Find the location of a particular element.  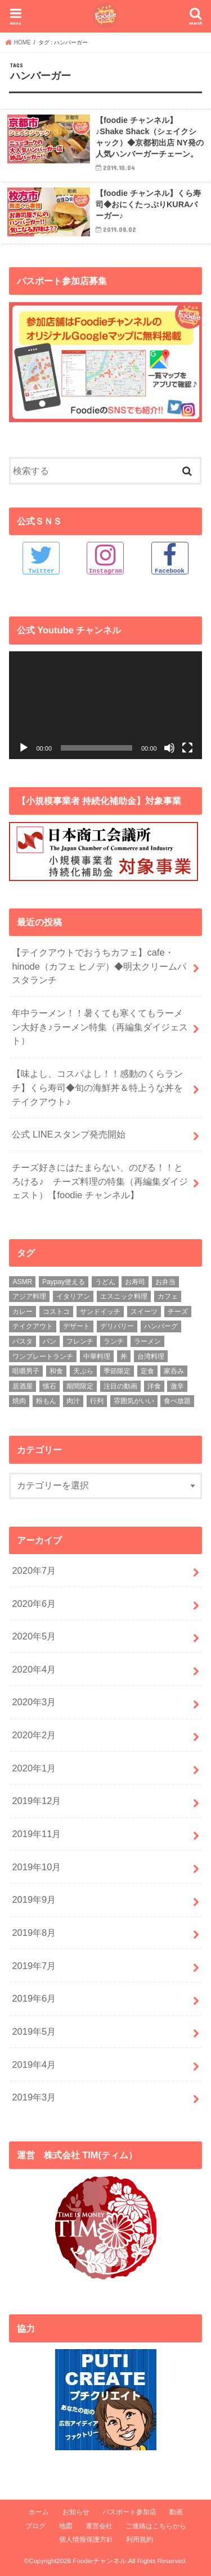

注目の動画 [注目の動画 (9個の項目)] is located at coordinates (120, 1386).